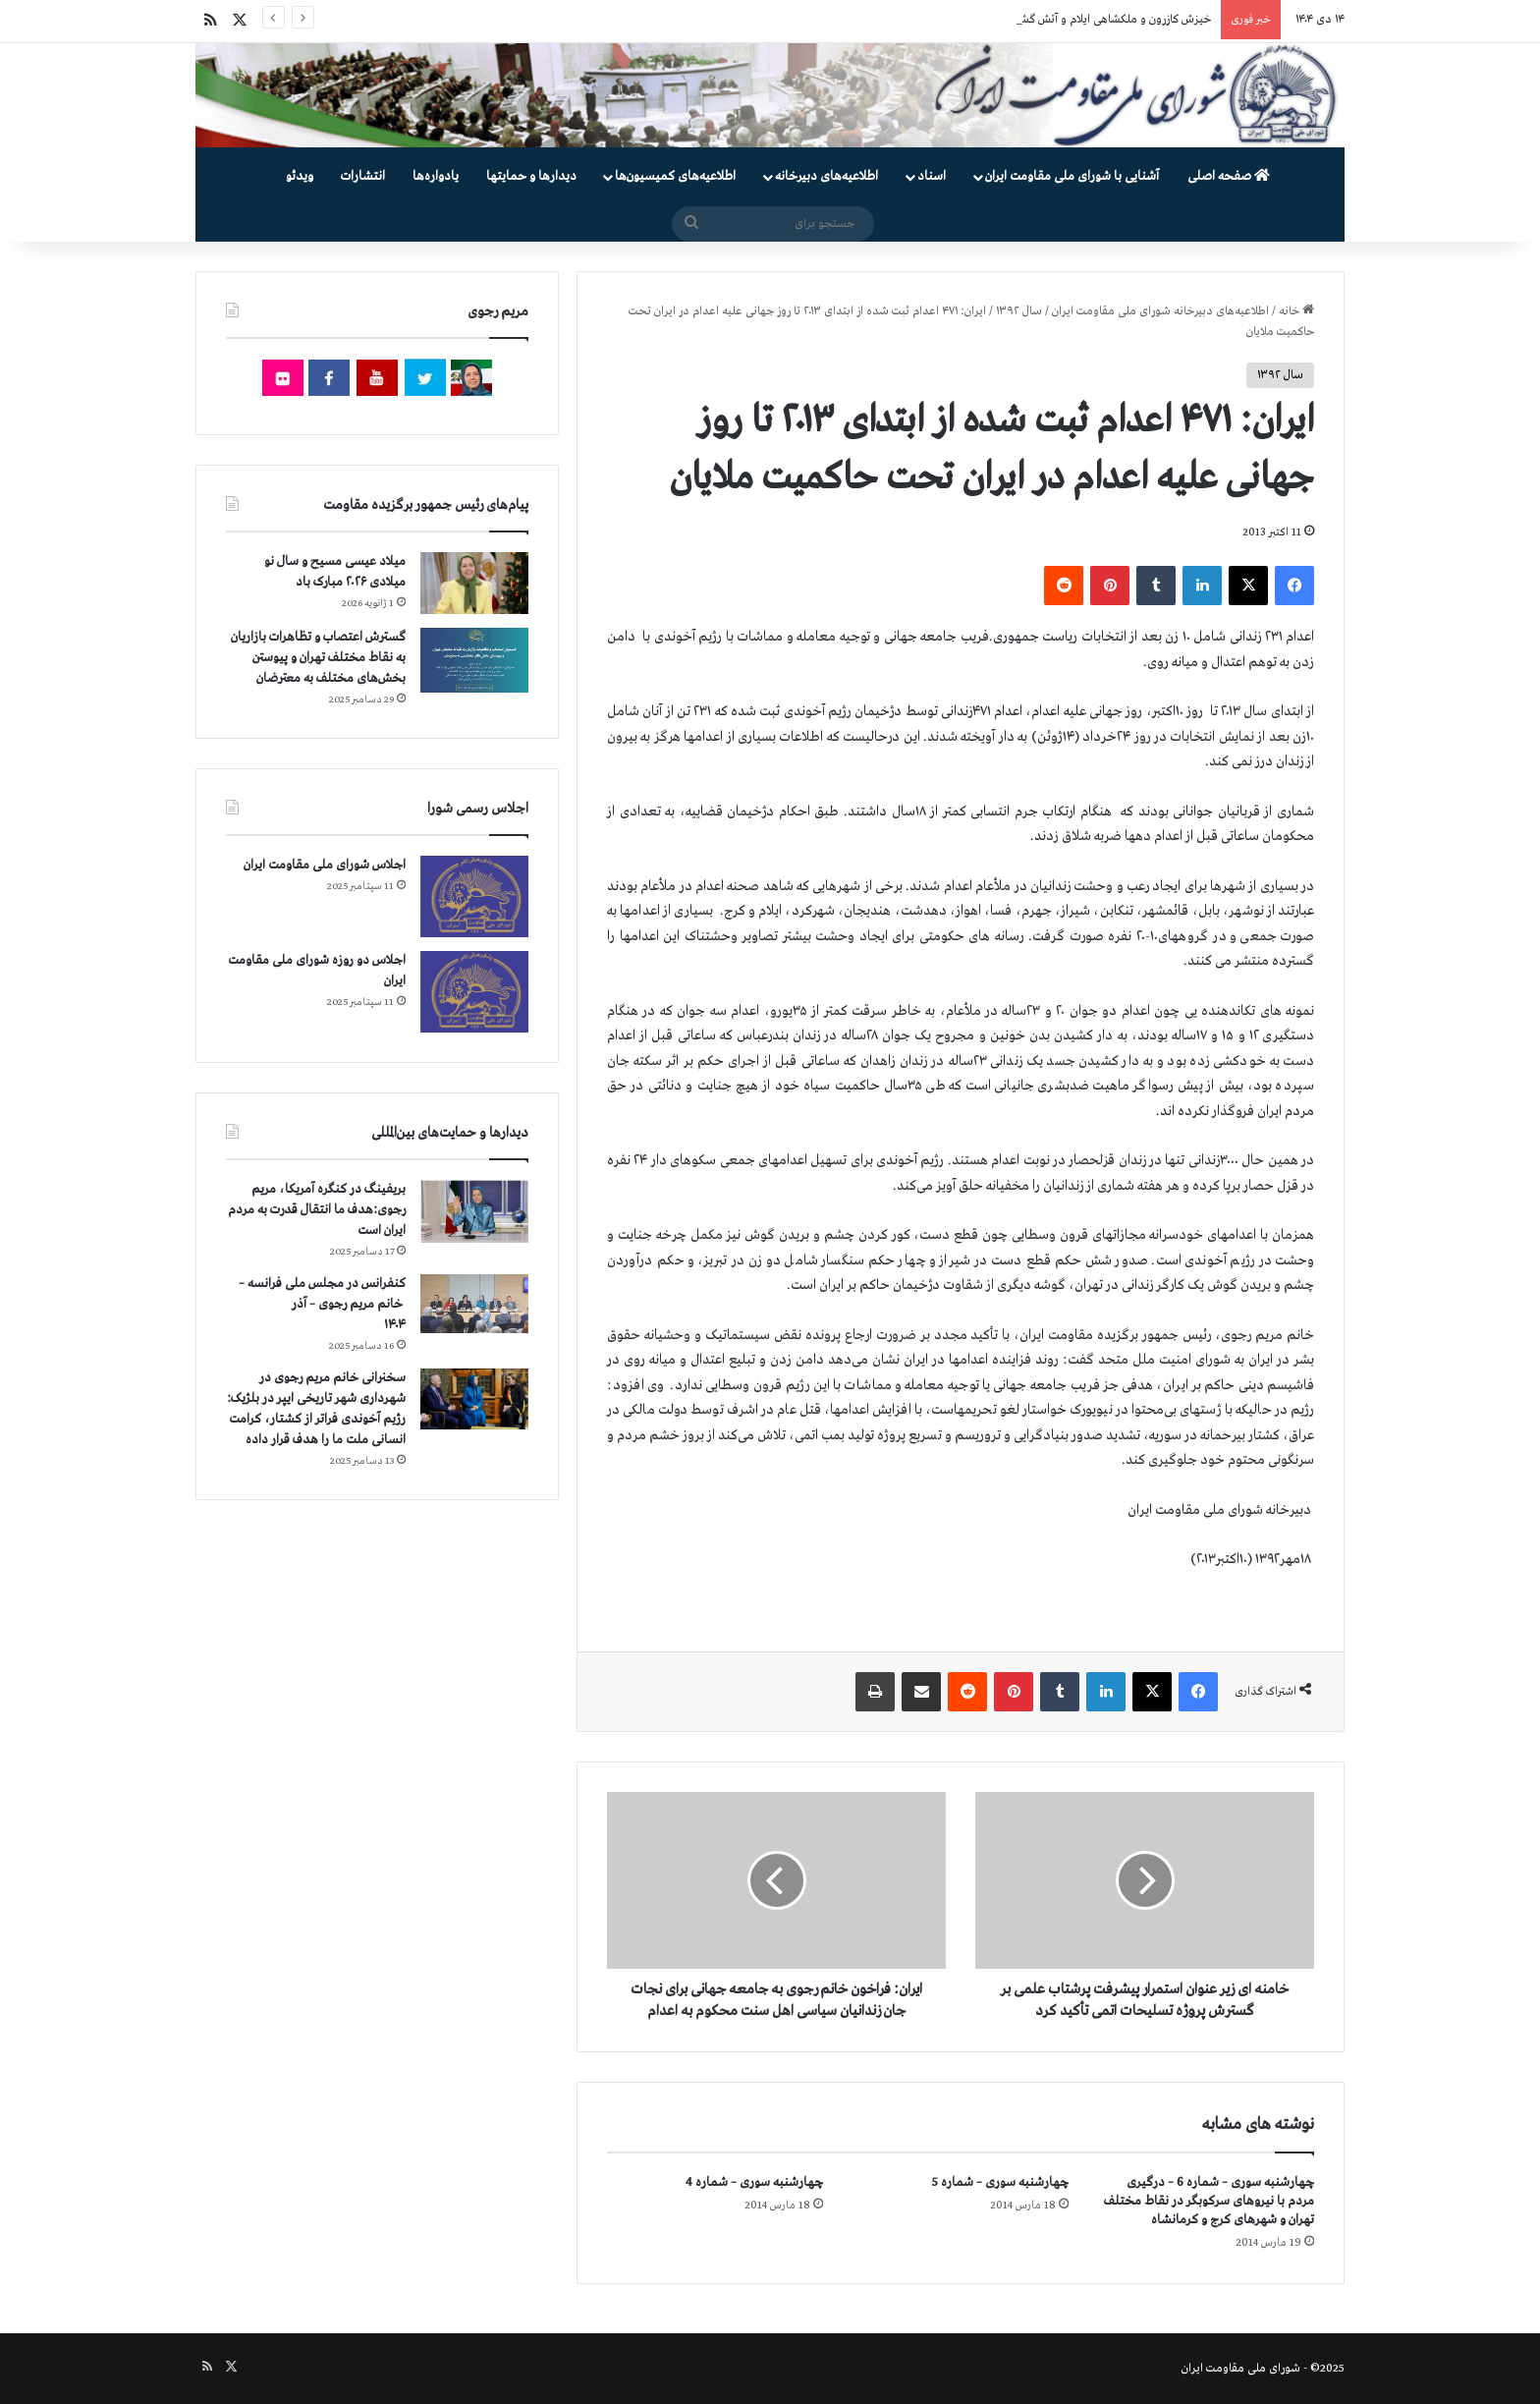 The image size is (1540, 2404). I want to click on خانه, so click(1296, 311).